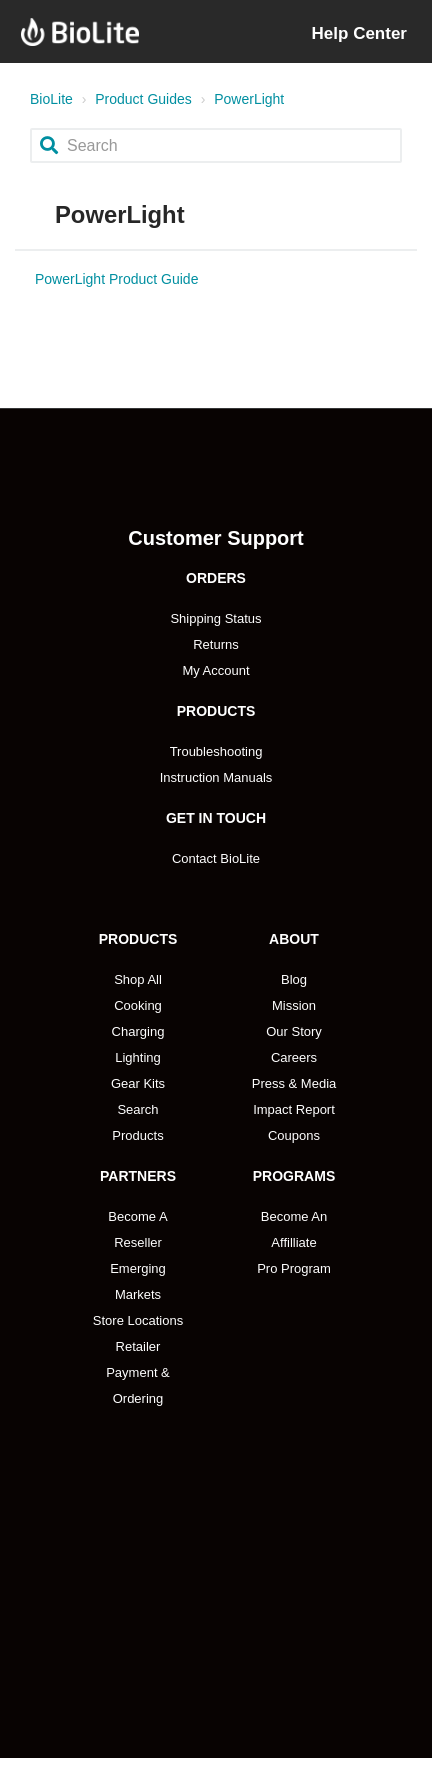  What do you see at coordinates (216, 644) in the screenshot?
I see `Returns` at bounding box center [216, 644].